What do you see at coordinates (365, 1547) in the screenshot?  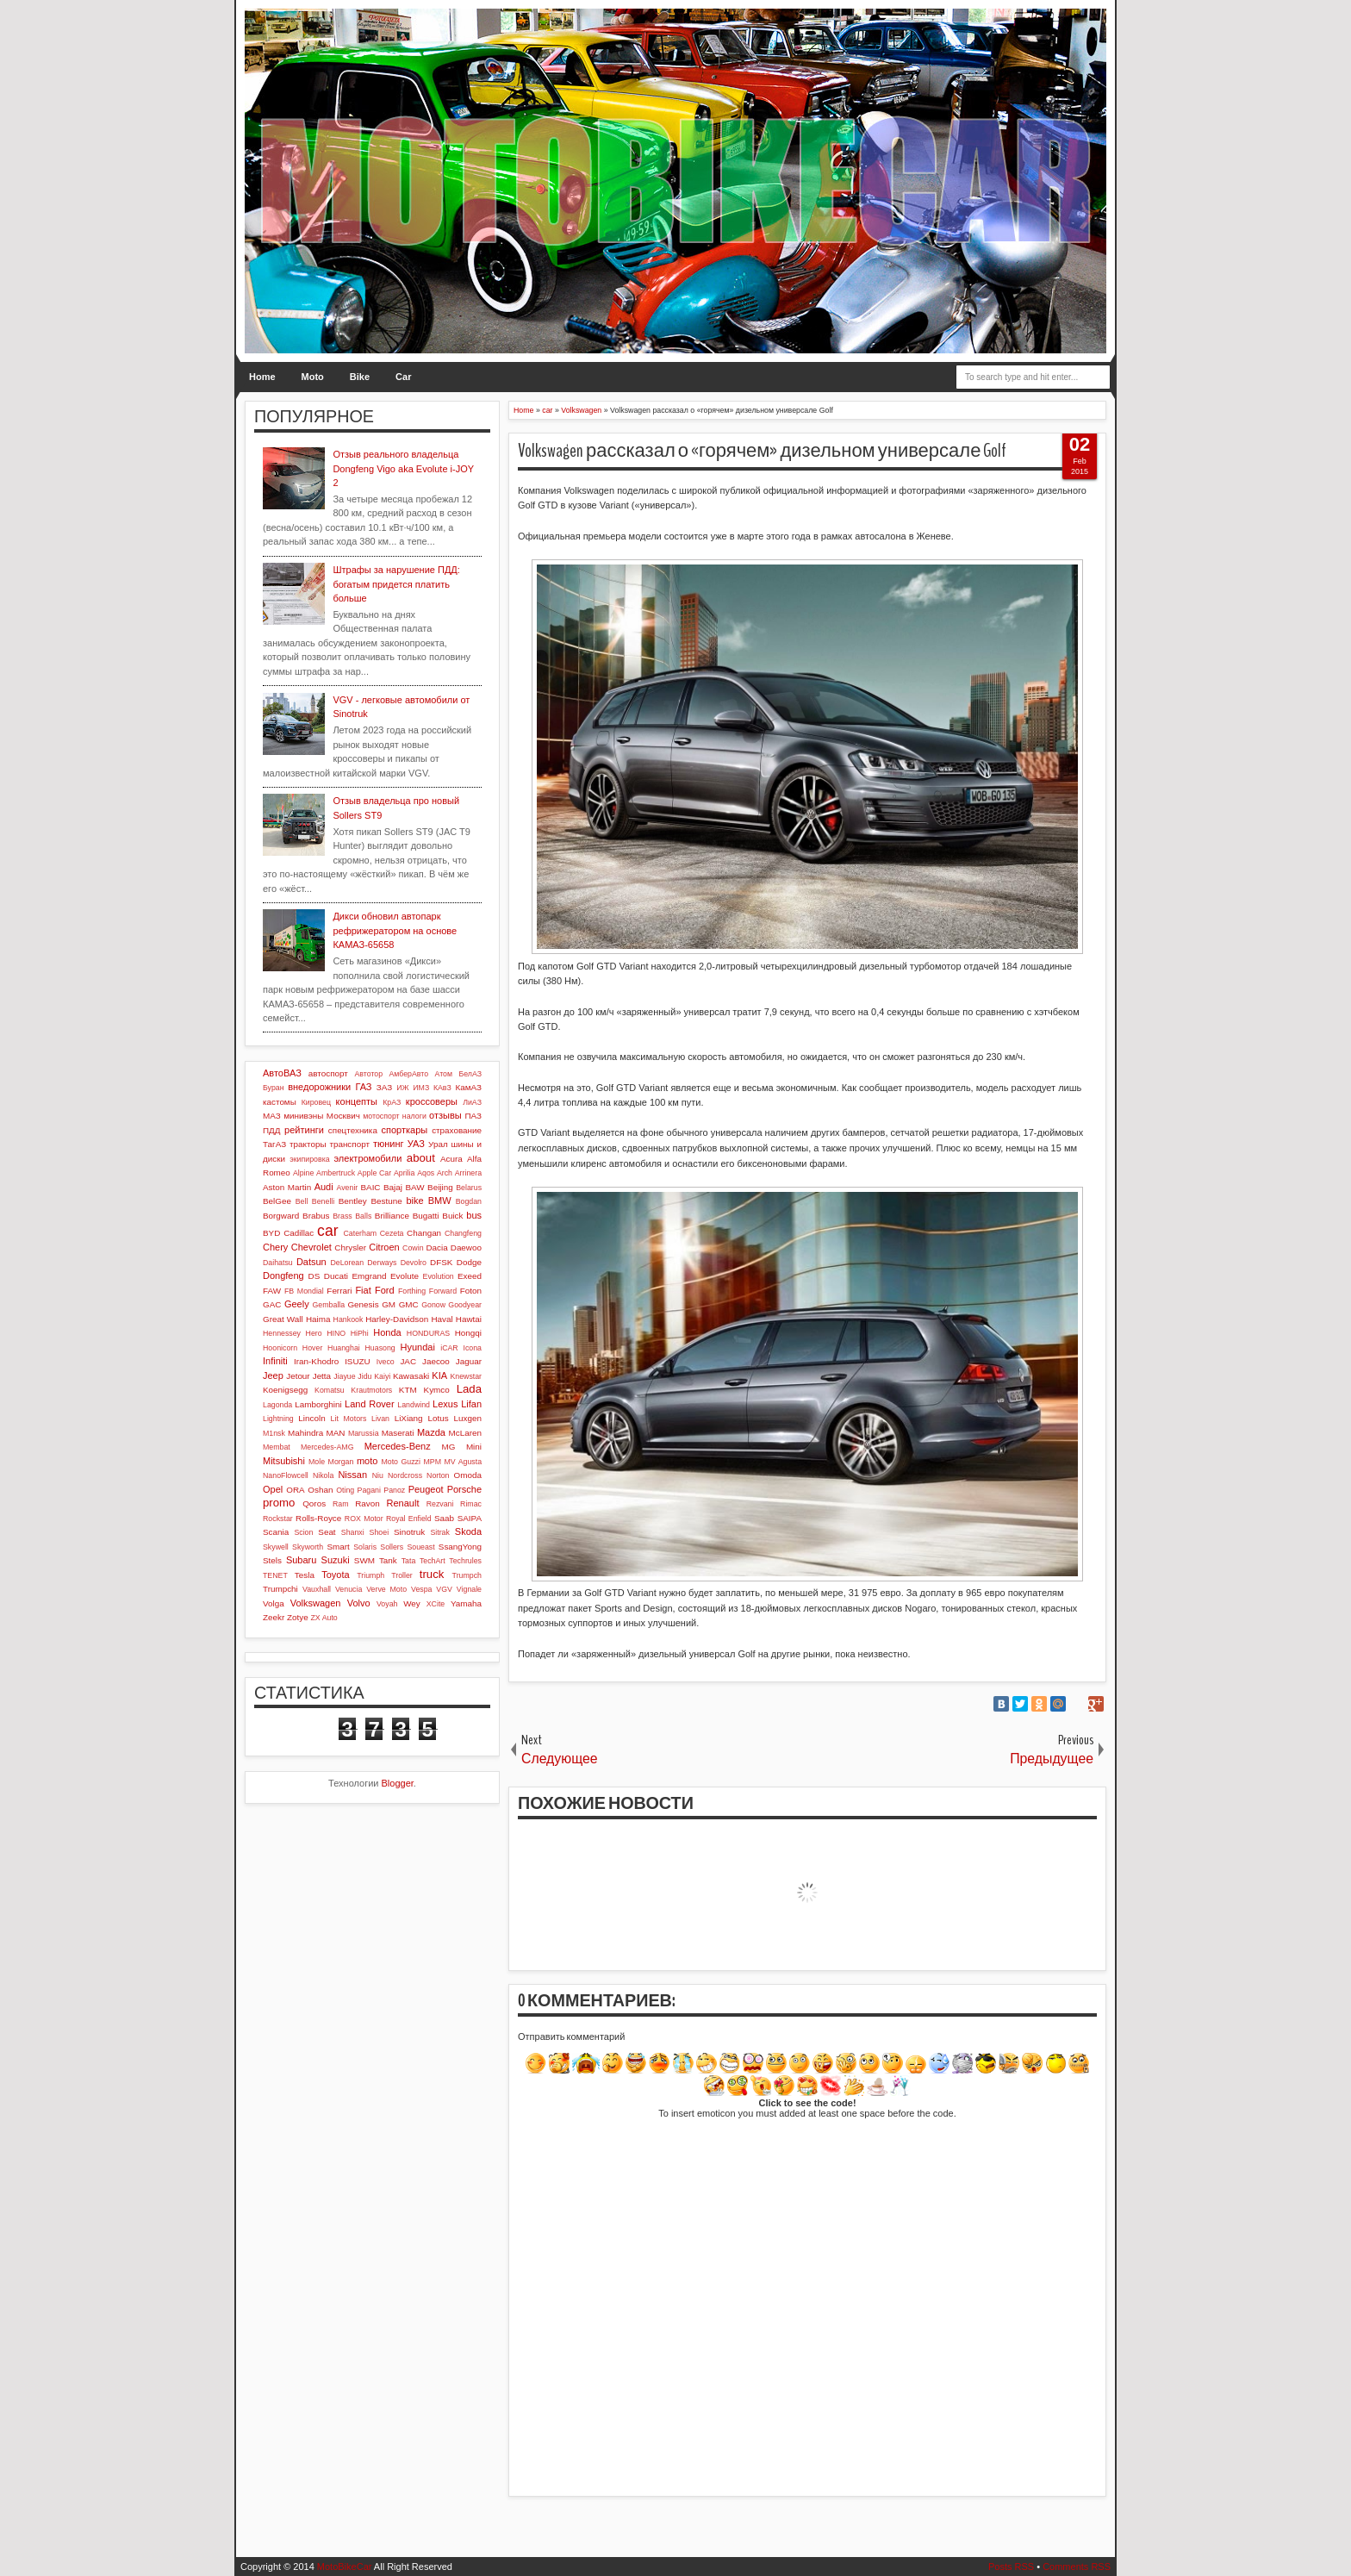 I see `Solaris` at bounding box center [365, 1547].